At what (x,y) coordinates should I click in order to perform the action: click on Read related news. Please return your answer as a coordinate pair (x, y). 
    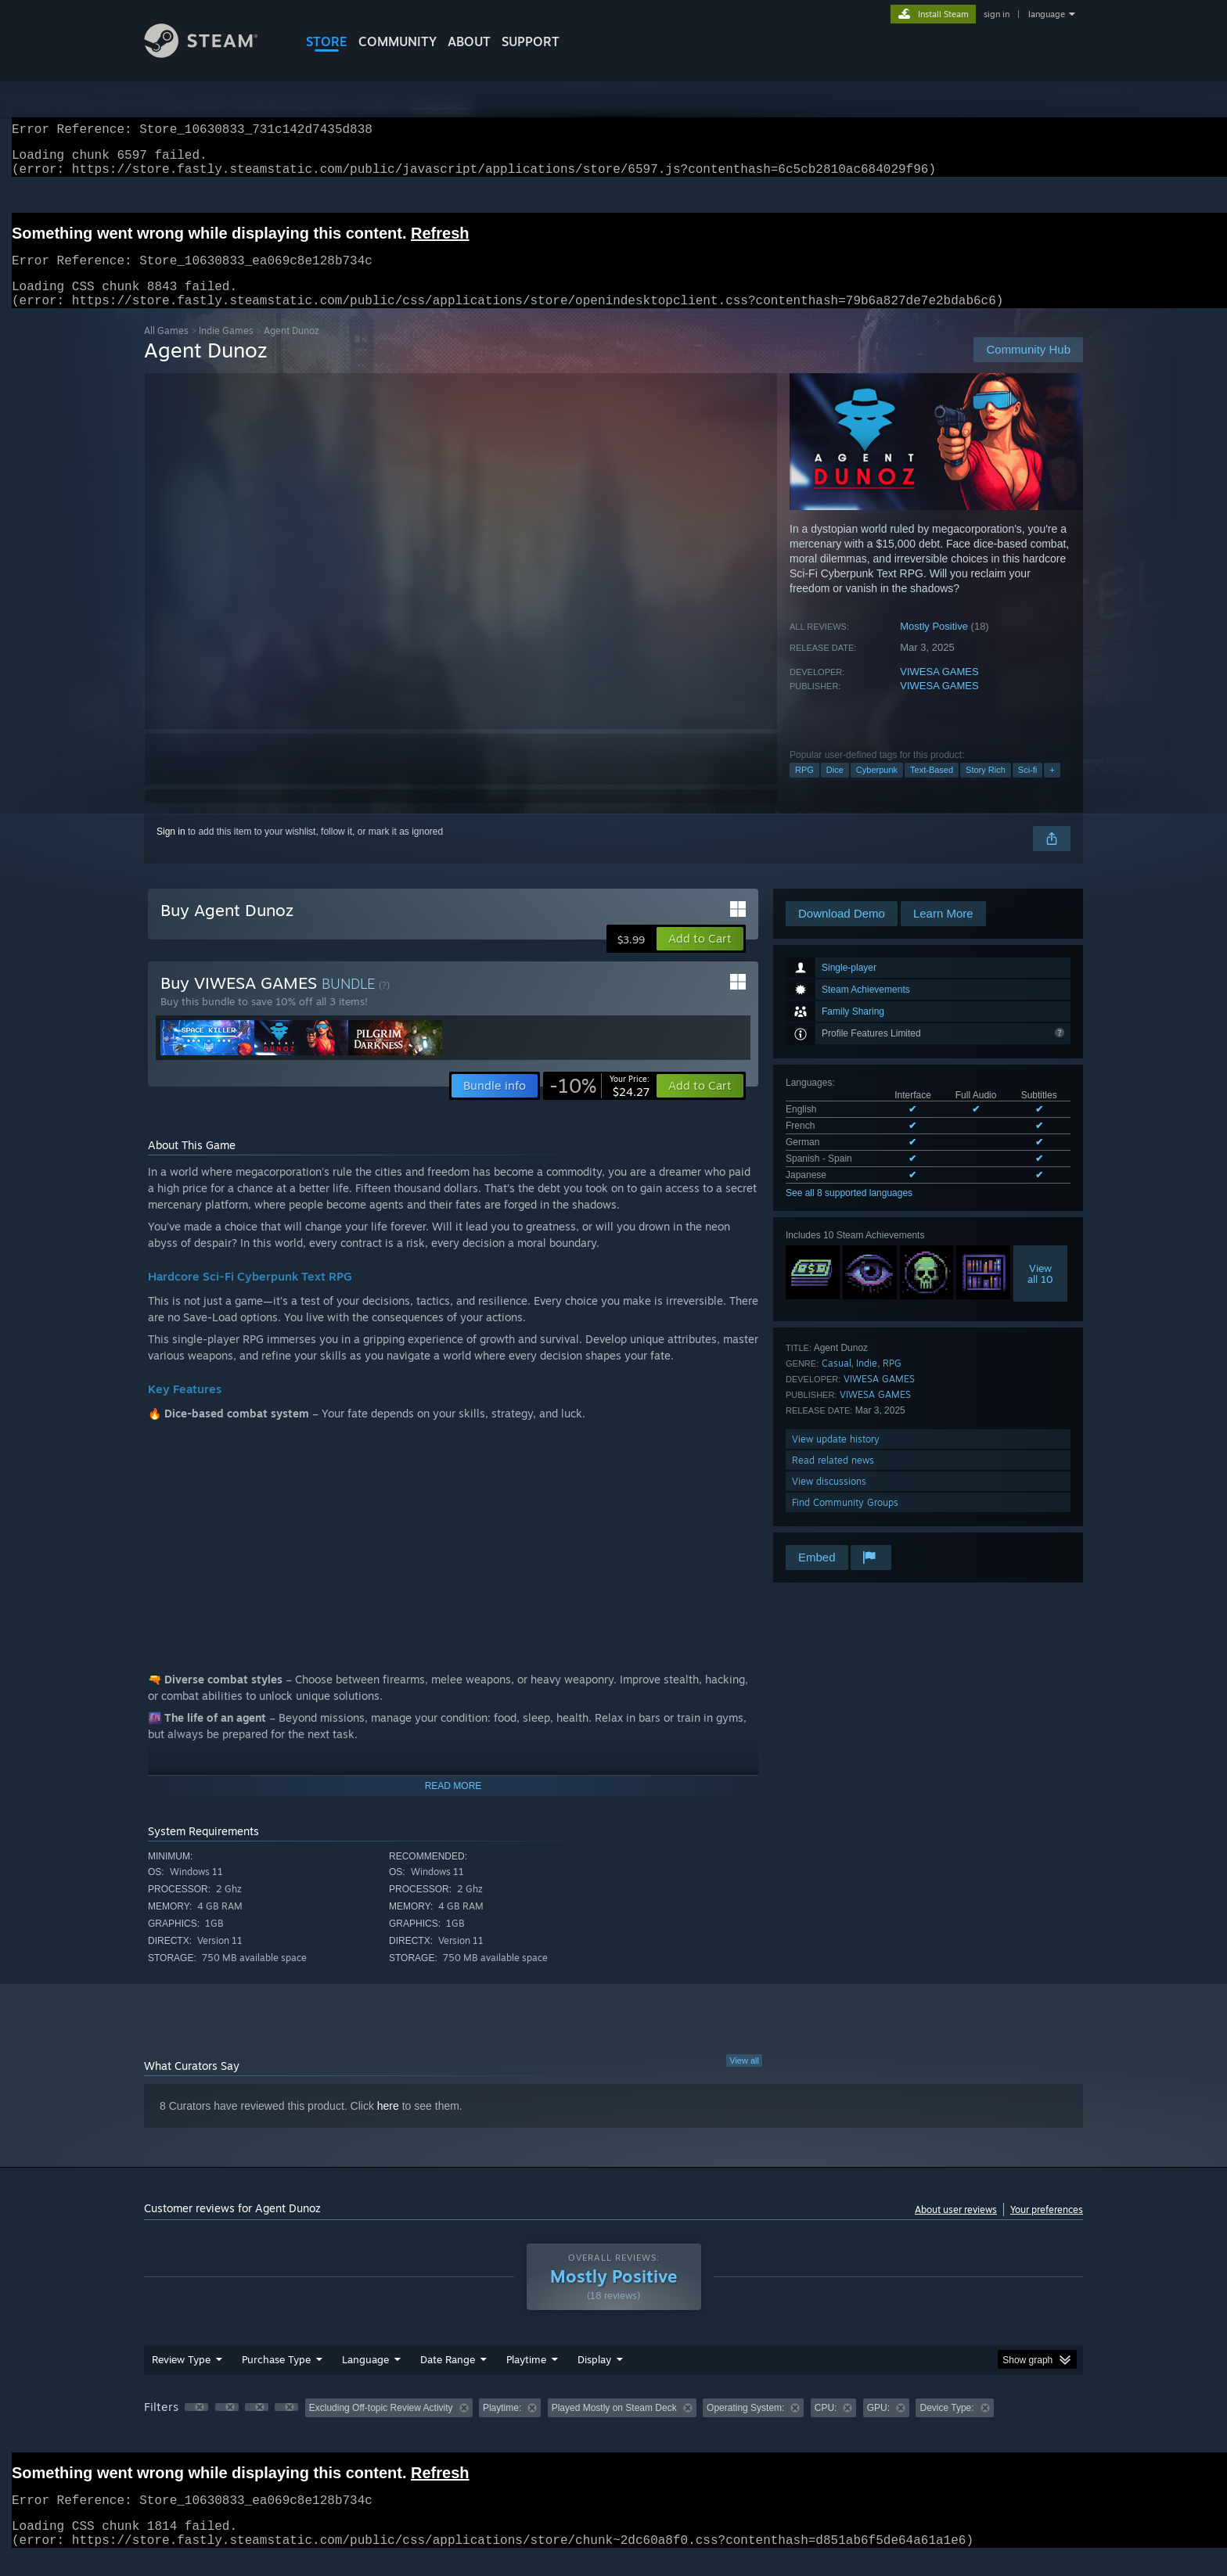
    Looking at the image, I should click on (833, 1479).